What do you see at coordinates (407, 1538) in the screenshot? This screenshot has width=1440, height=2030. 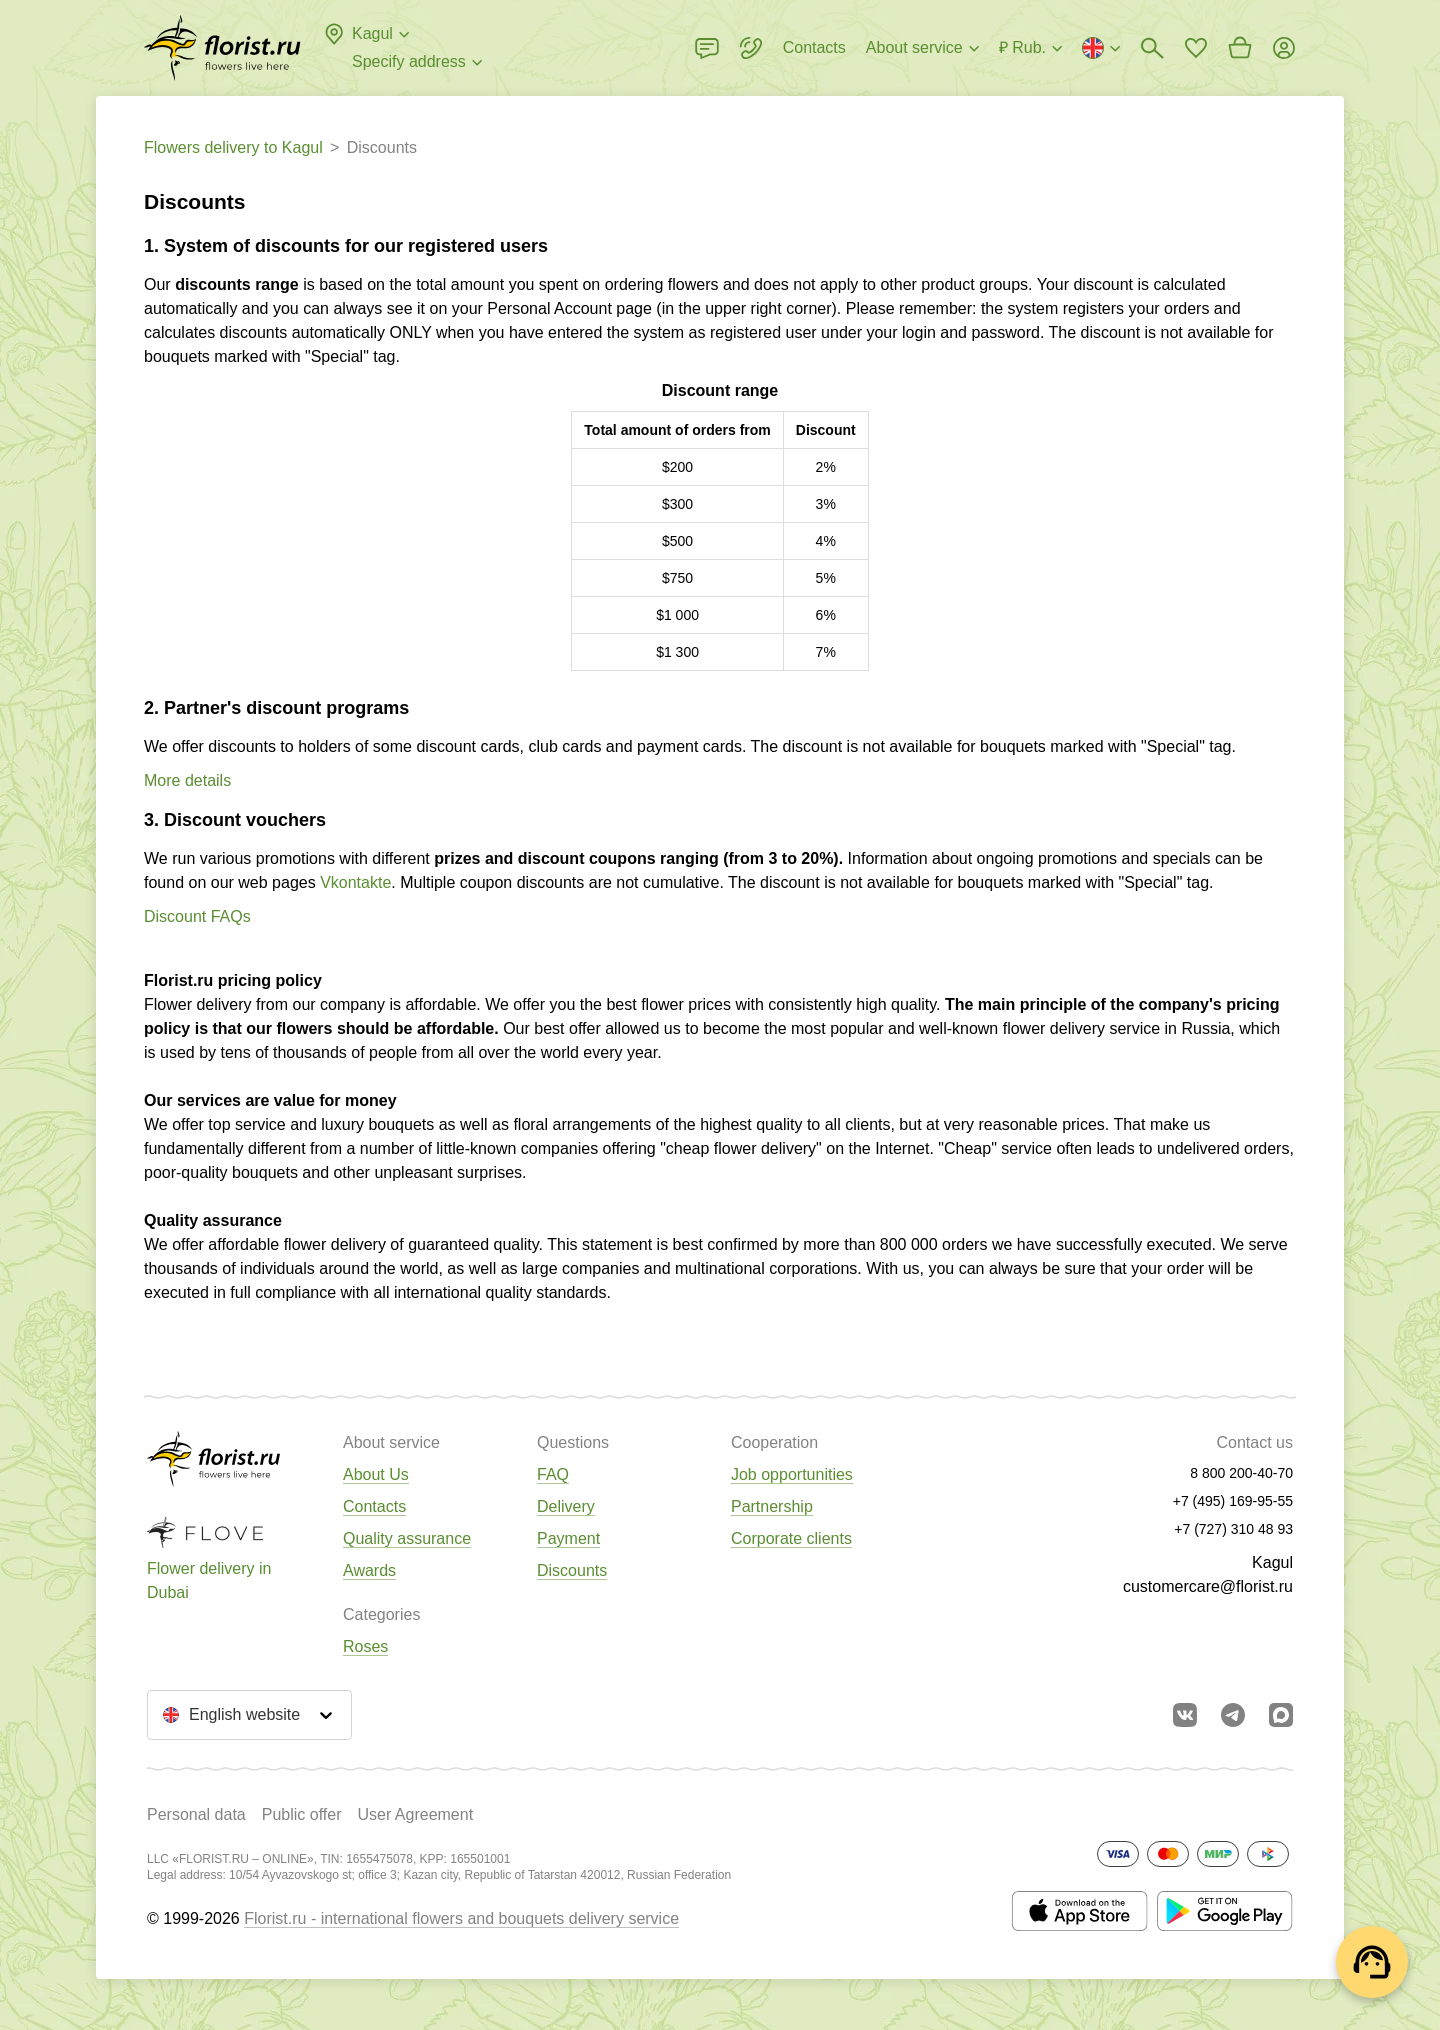 I see `Quality assurance` at bounding box center [407, 1538].